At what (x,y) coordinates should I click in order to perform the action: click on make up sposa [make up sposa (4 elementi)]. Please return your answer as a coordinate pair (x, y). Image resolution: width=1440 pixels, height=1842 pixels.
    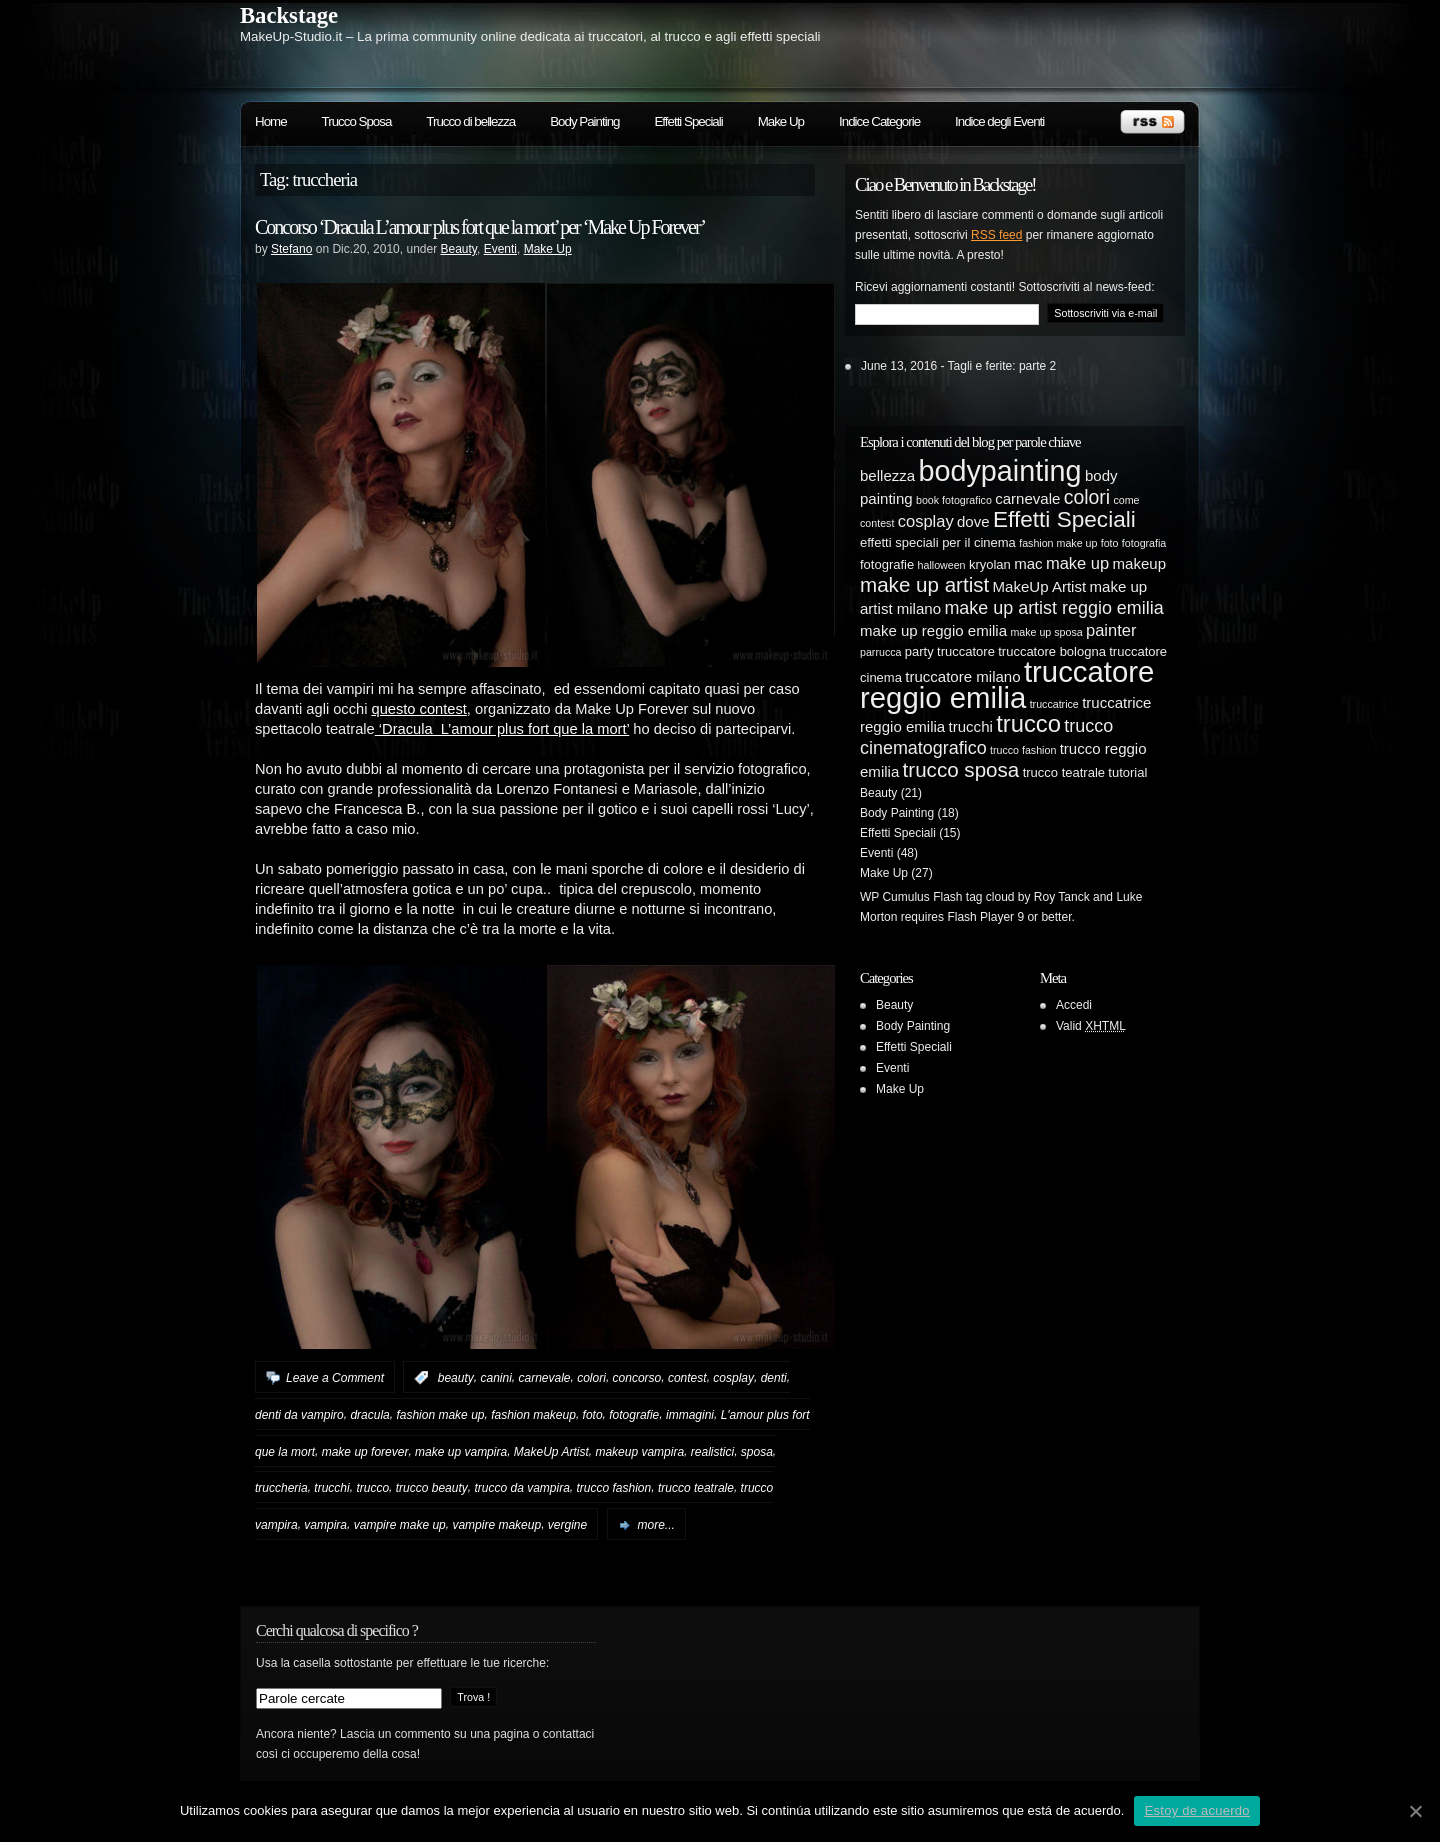
    Looking at the image, I should click on (1046, 632).